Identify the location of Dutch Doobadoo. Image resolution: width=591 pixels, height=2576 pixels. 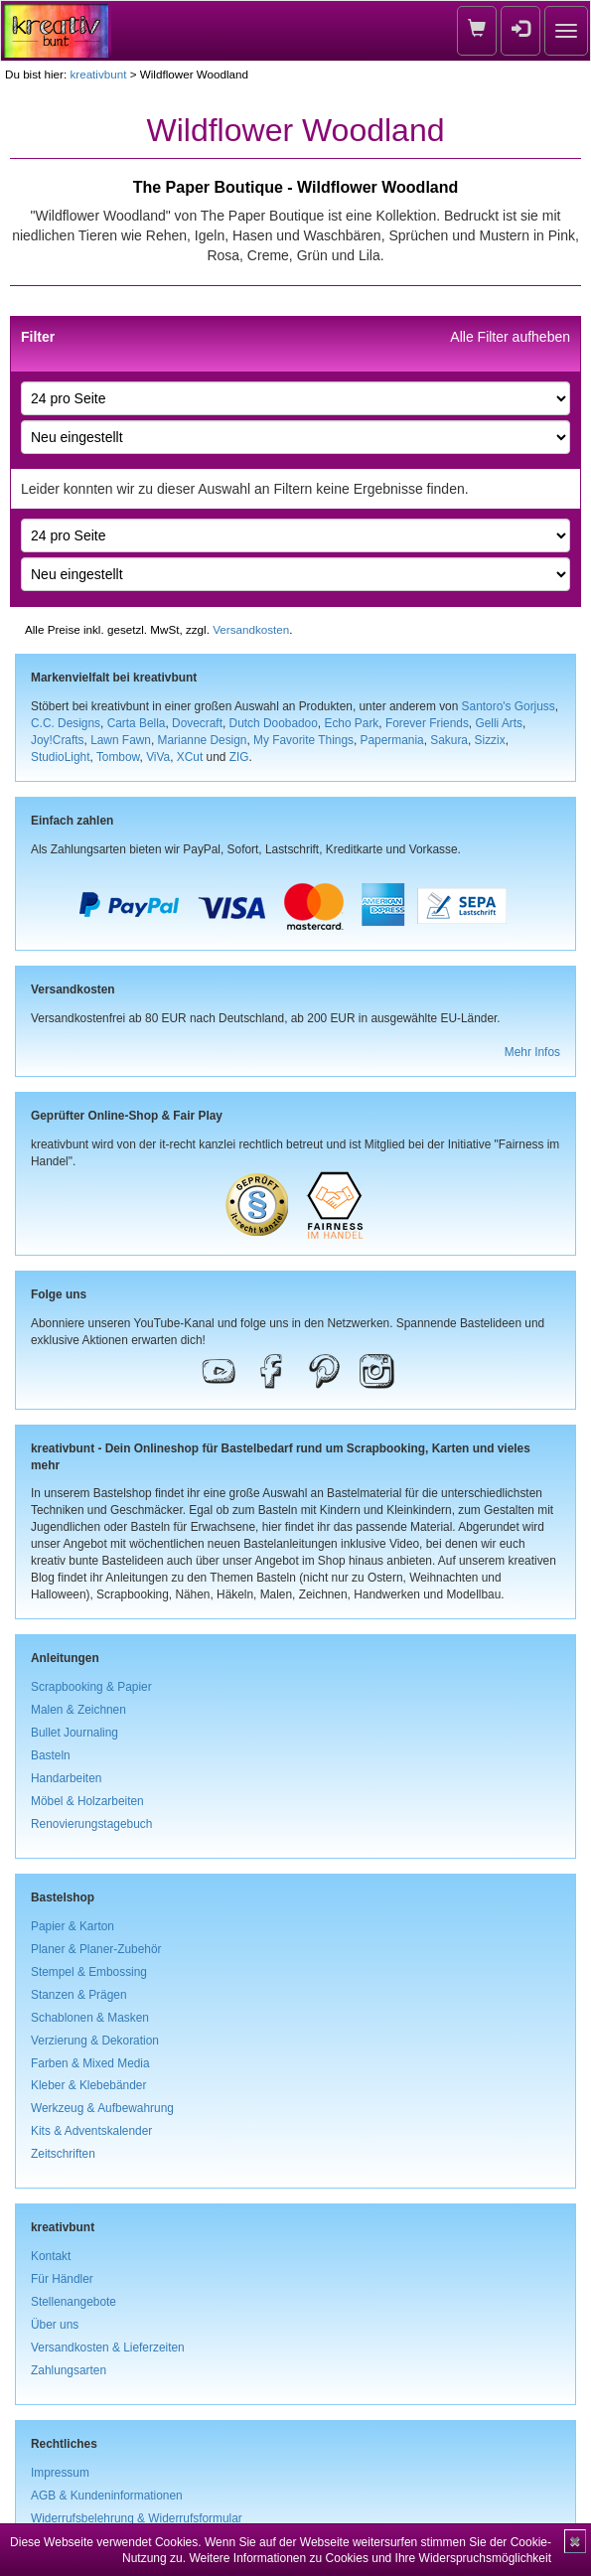
(273, 723).